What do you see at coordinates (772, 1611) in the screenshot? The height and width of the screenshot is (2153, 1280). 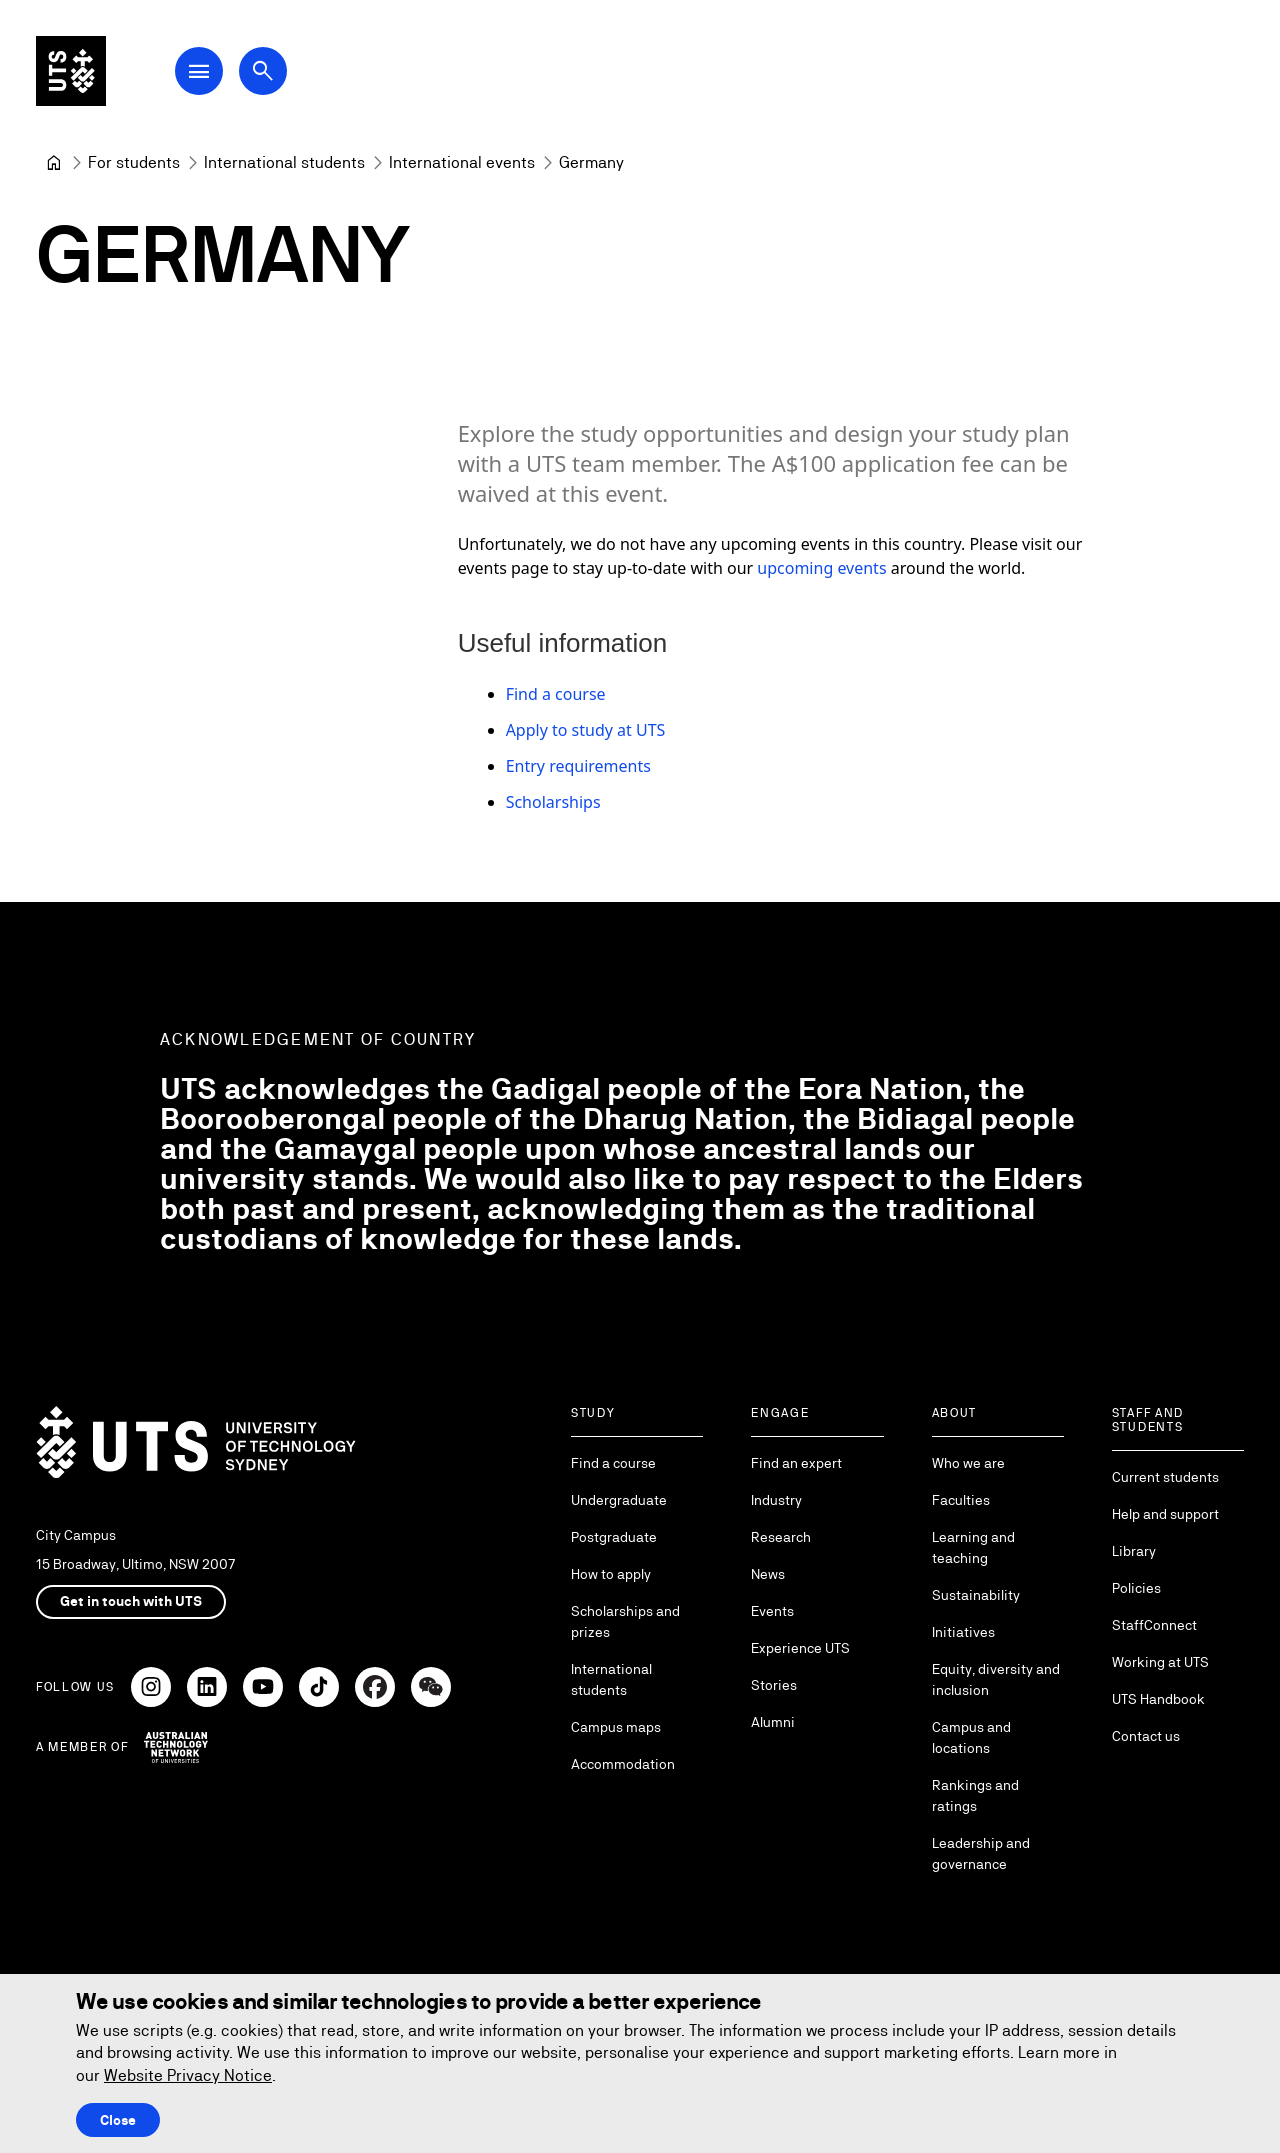 I see `Events` at bounding box center [772, 1611].